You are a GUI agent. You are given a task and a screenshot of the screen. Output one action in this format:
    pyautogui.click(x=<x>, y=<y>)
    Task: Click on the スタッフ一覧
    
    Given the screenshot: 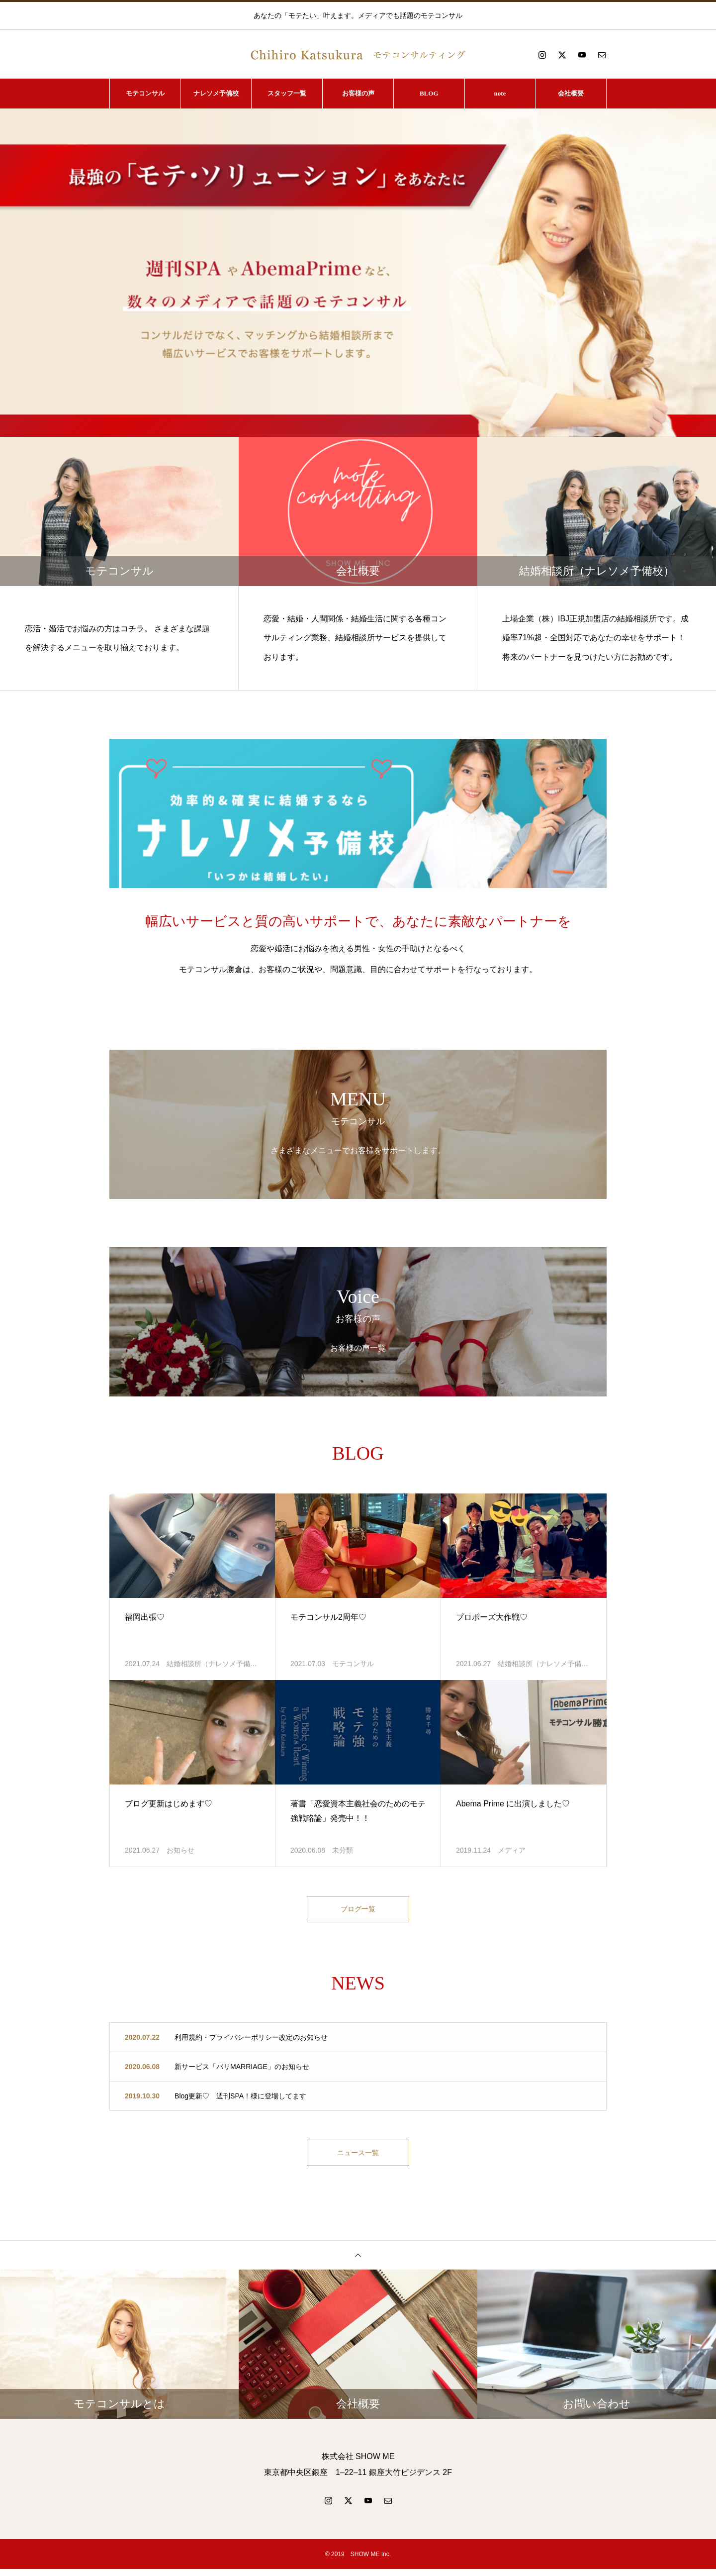 What is the action you would take?
    pyautogui.click(x=287, y=93)
    